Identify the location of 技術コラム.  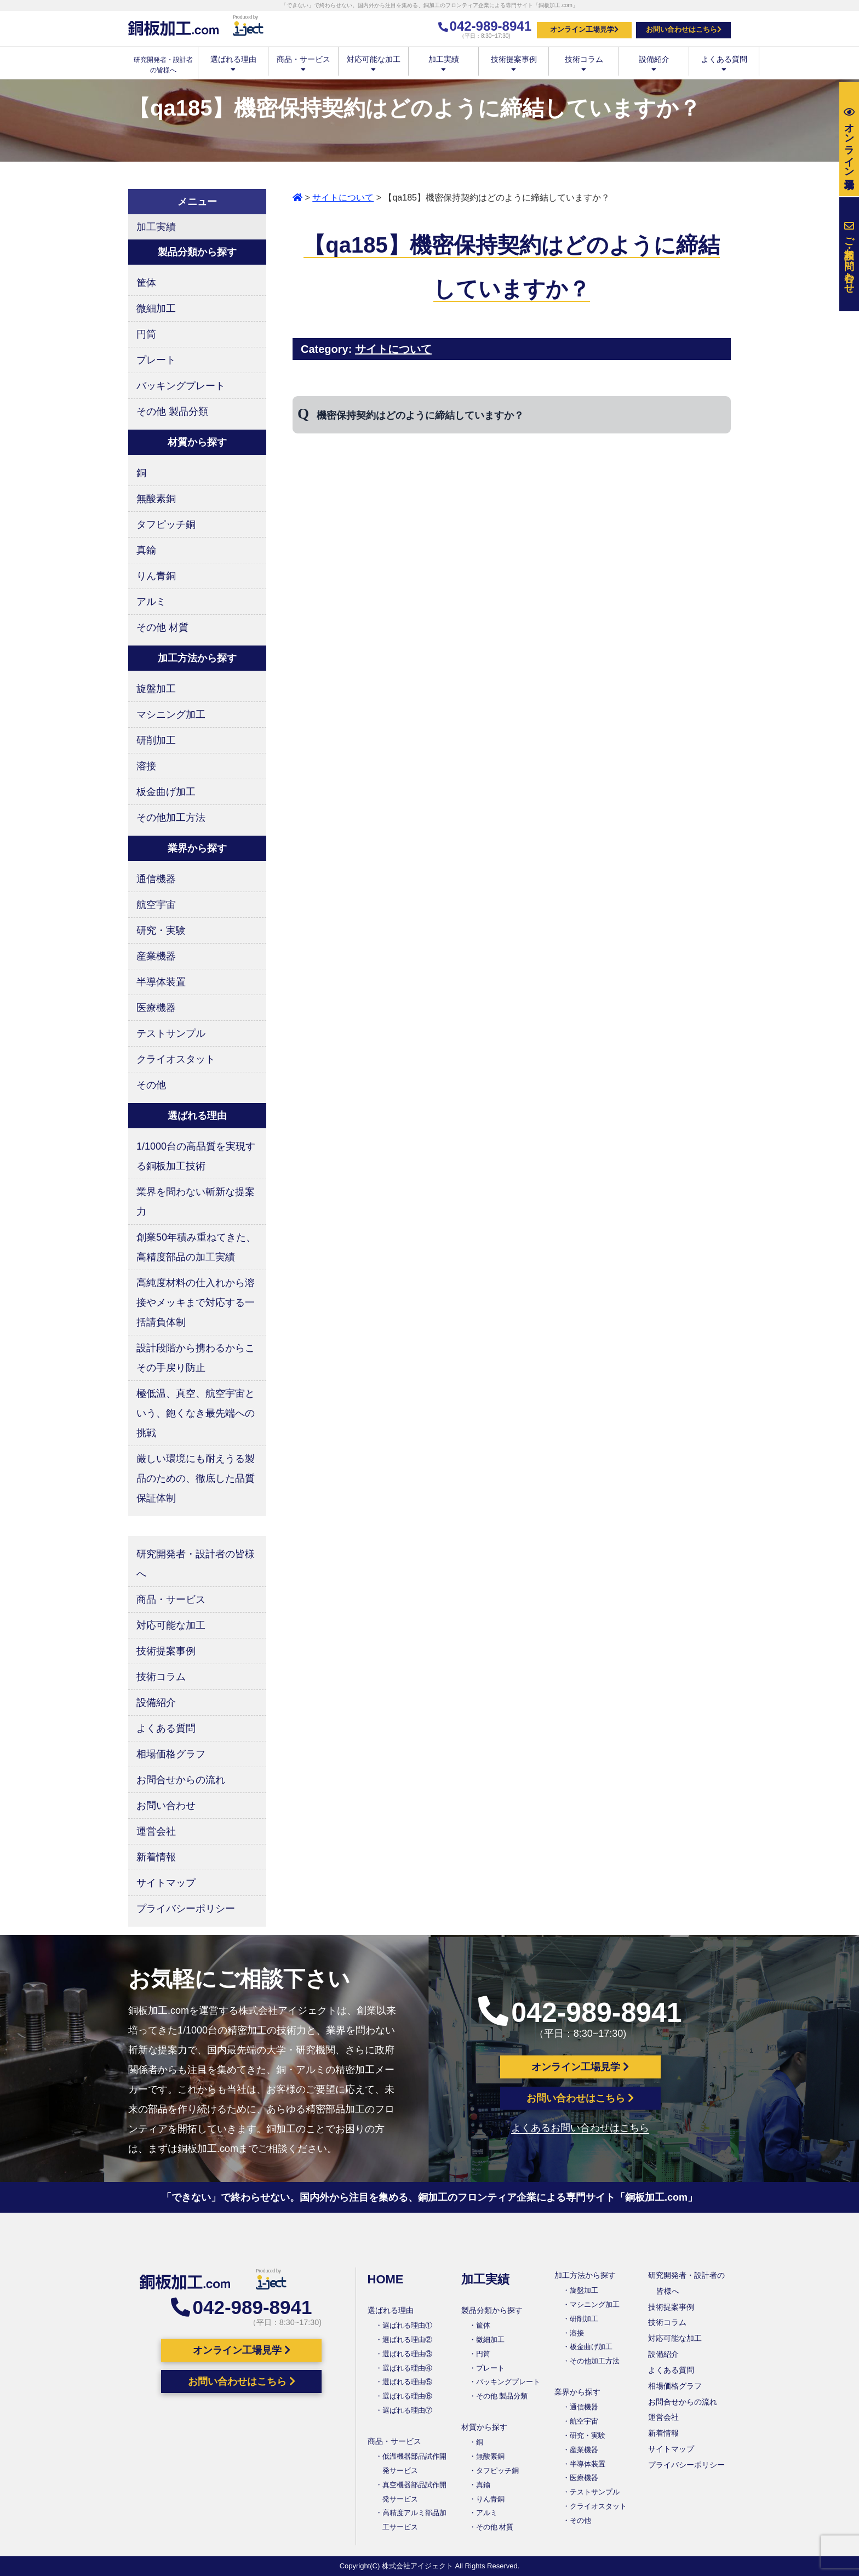
(584, 63).